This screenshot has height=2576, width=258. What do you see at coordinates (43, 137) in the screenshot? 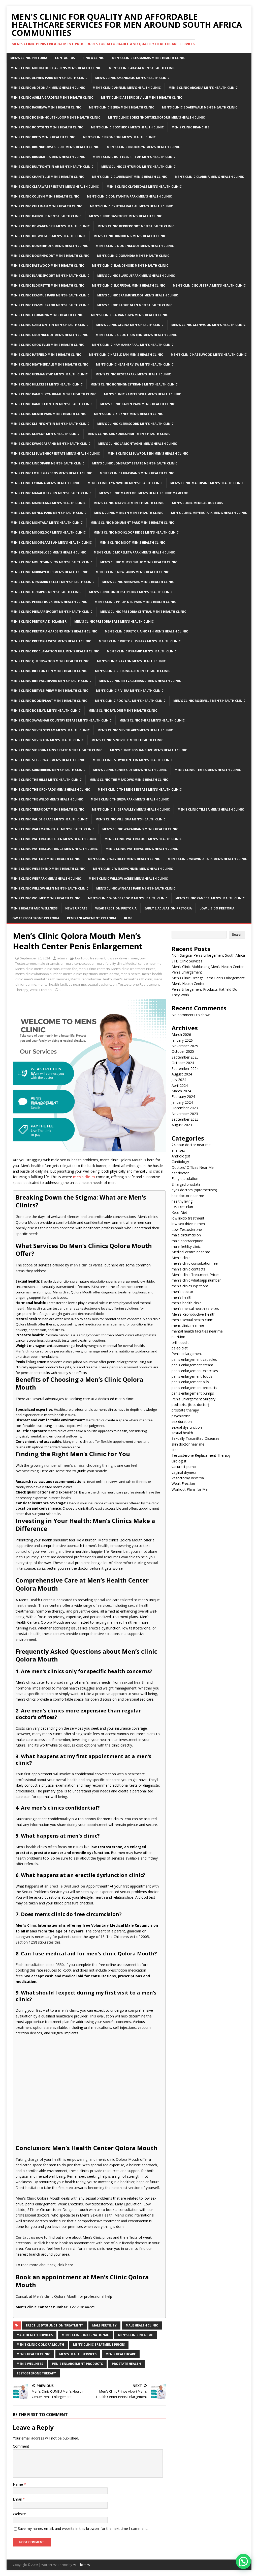
I see `Men’s clinic Brits Men’s Health Clinic` at bounding box center [43, 137].